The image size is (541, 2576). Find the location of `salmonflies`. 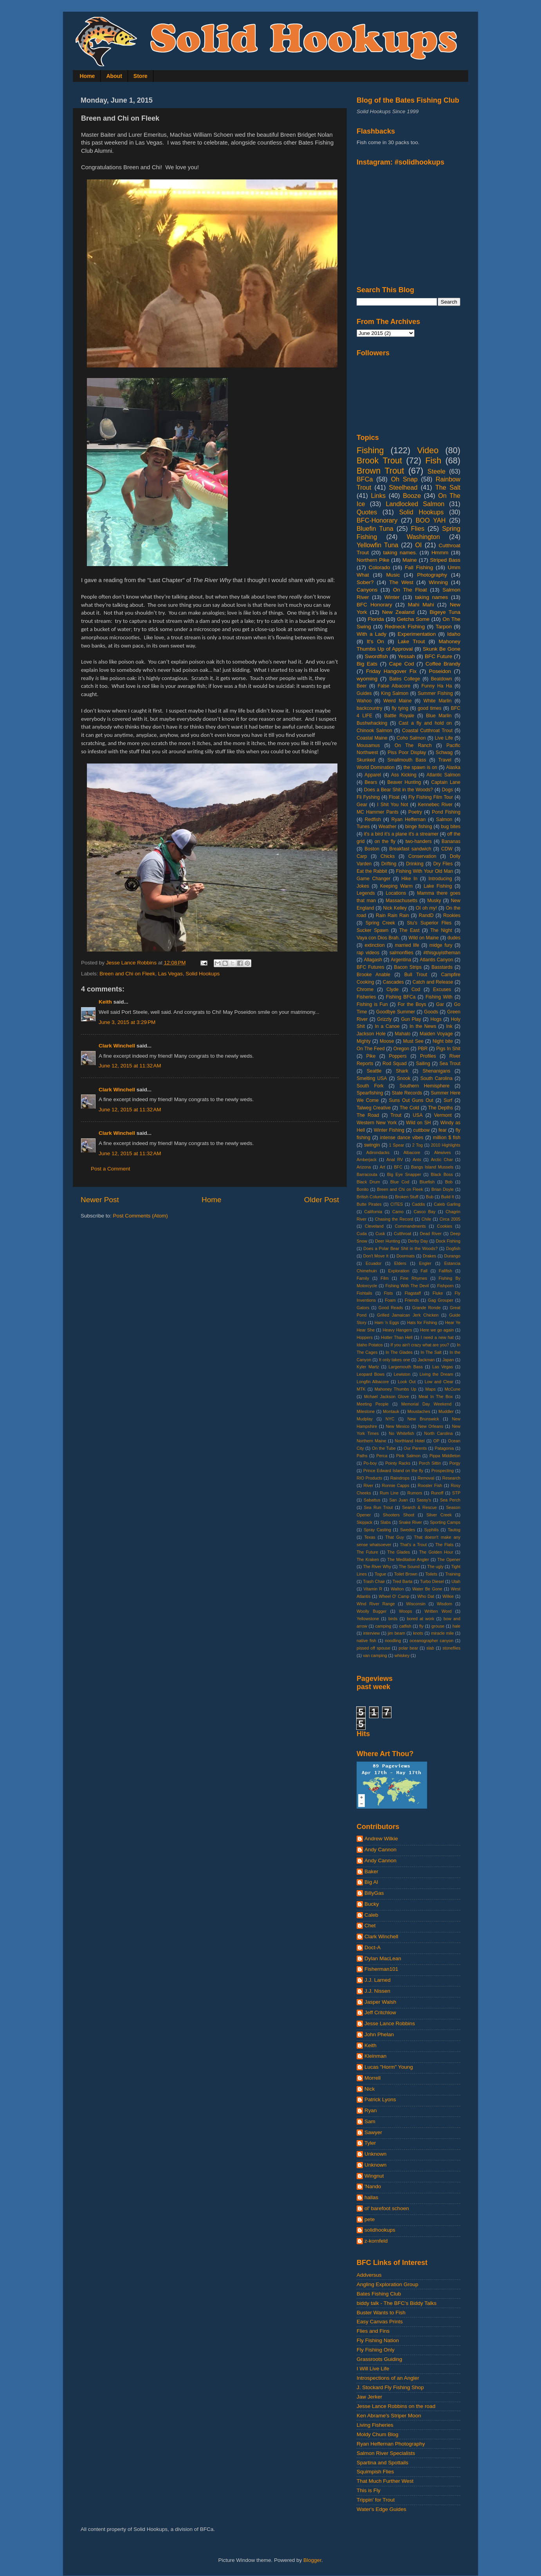

salmonflies is located at coordinates (401, 952).